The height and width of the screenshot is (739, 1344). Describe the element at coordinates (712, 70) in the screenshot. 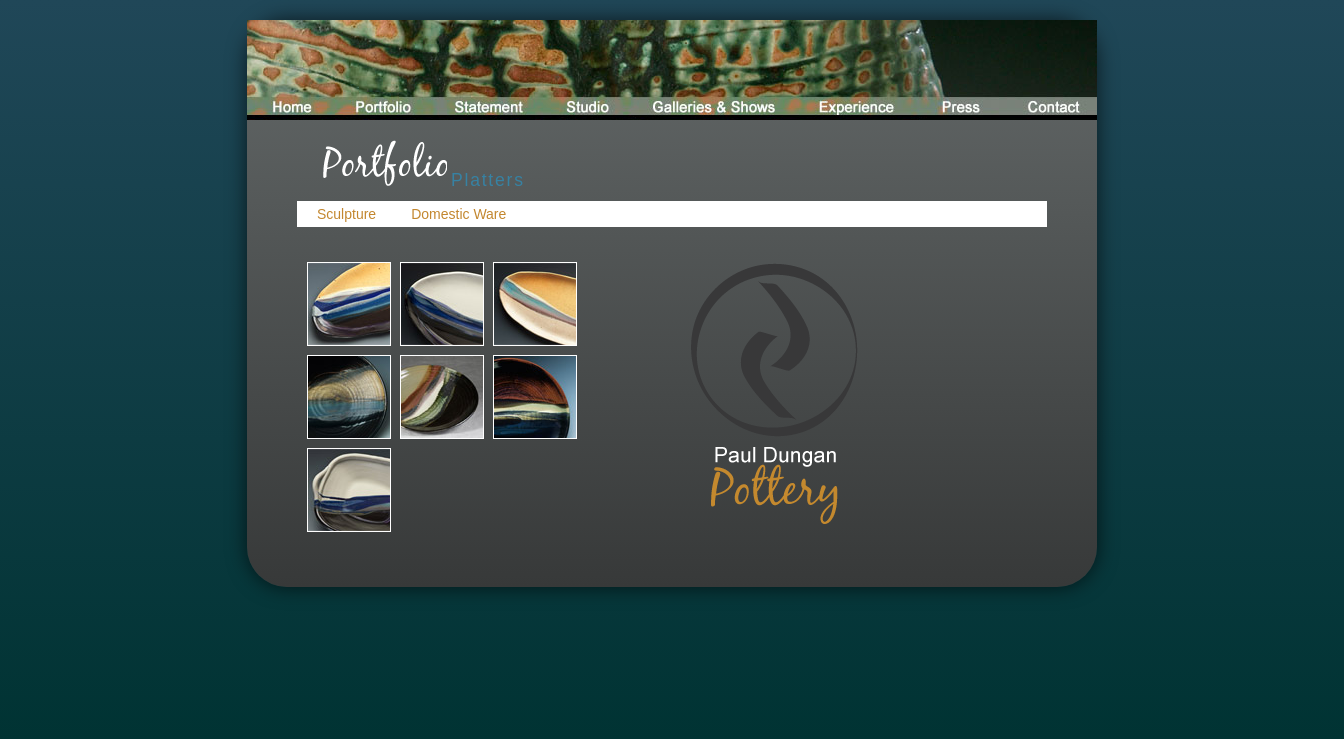

I see `galleries and shows` at that location.